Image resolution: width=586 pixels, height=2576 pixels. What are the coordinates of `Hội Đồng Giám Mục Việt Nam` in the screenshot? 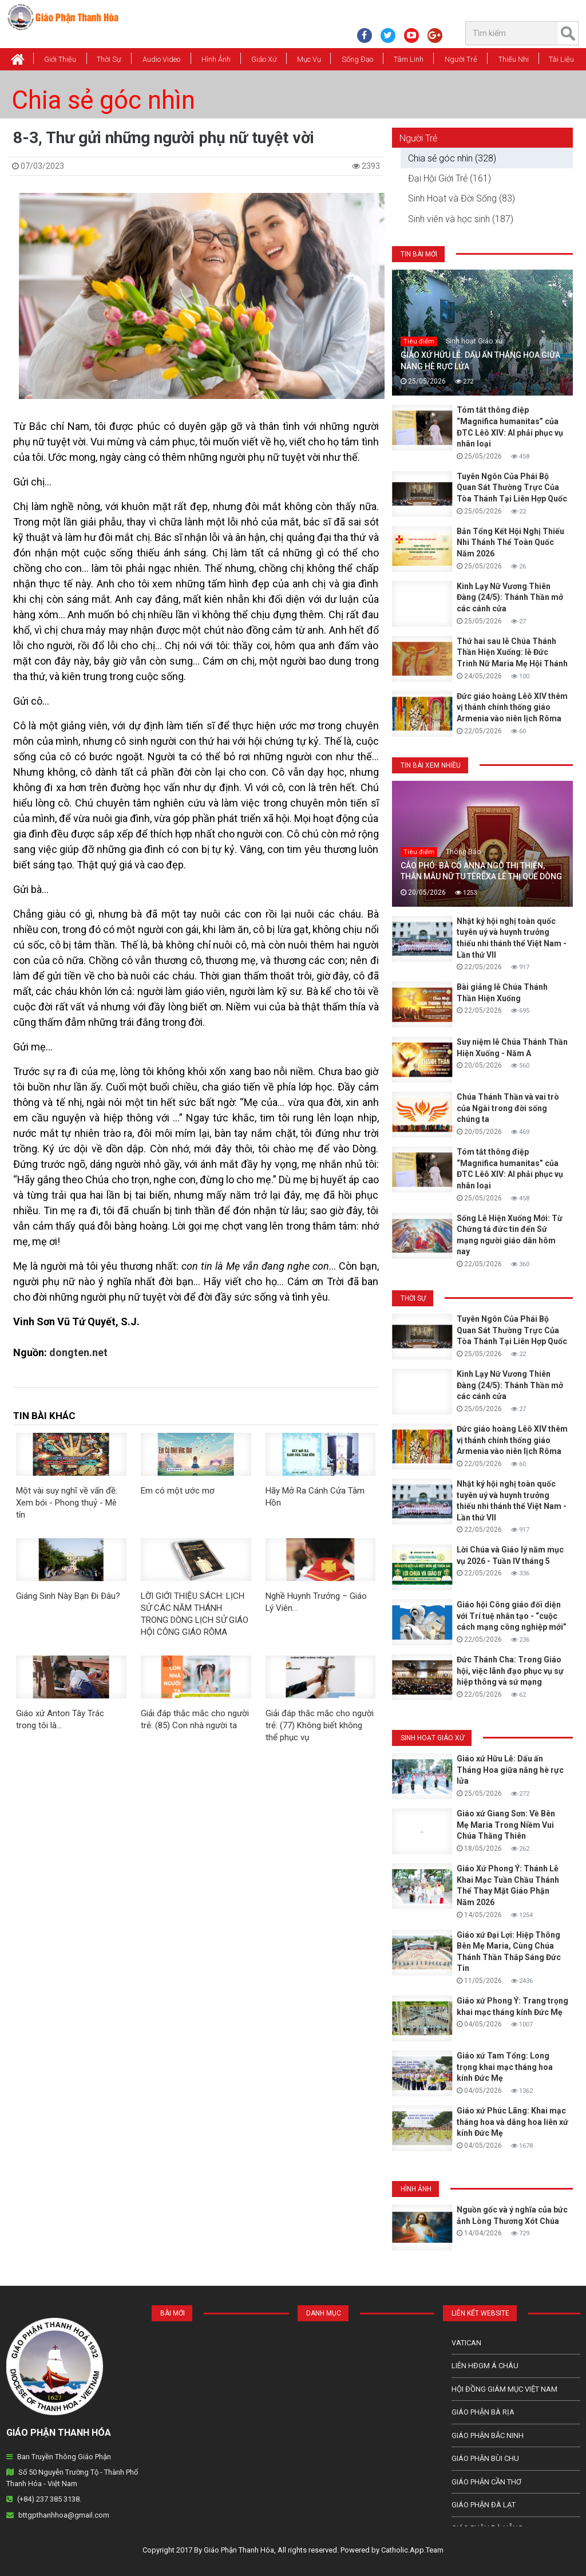 It's located at (504, 2389).